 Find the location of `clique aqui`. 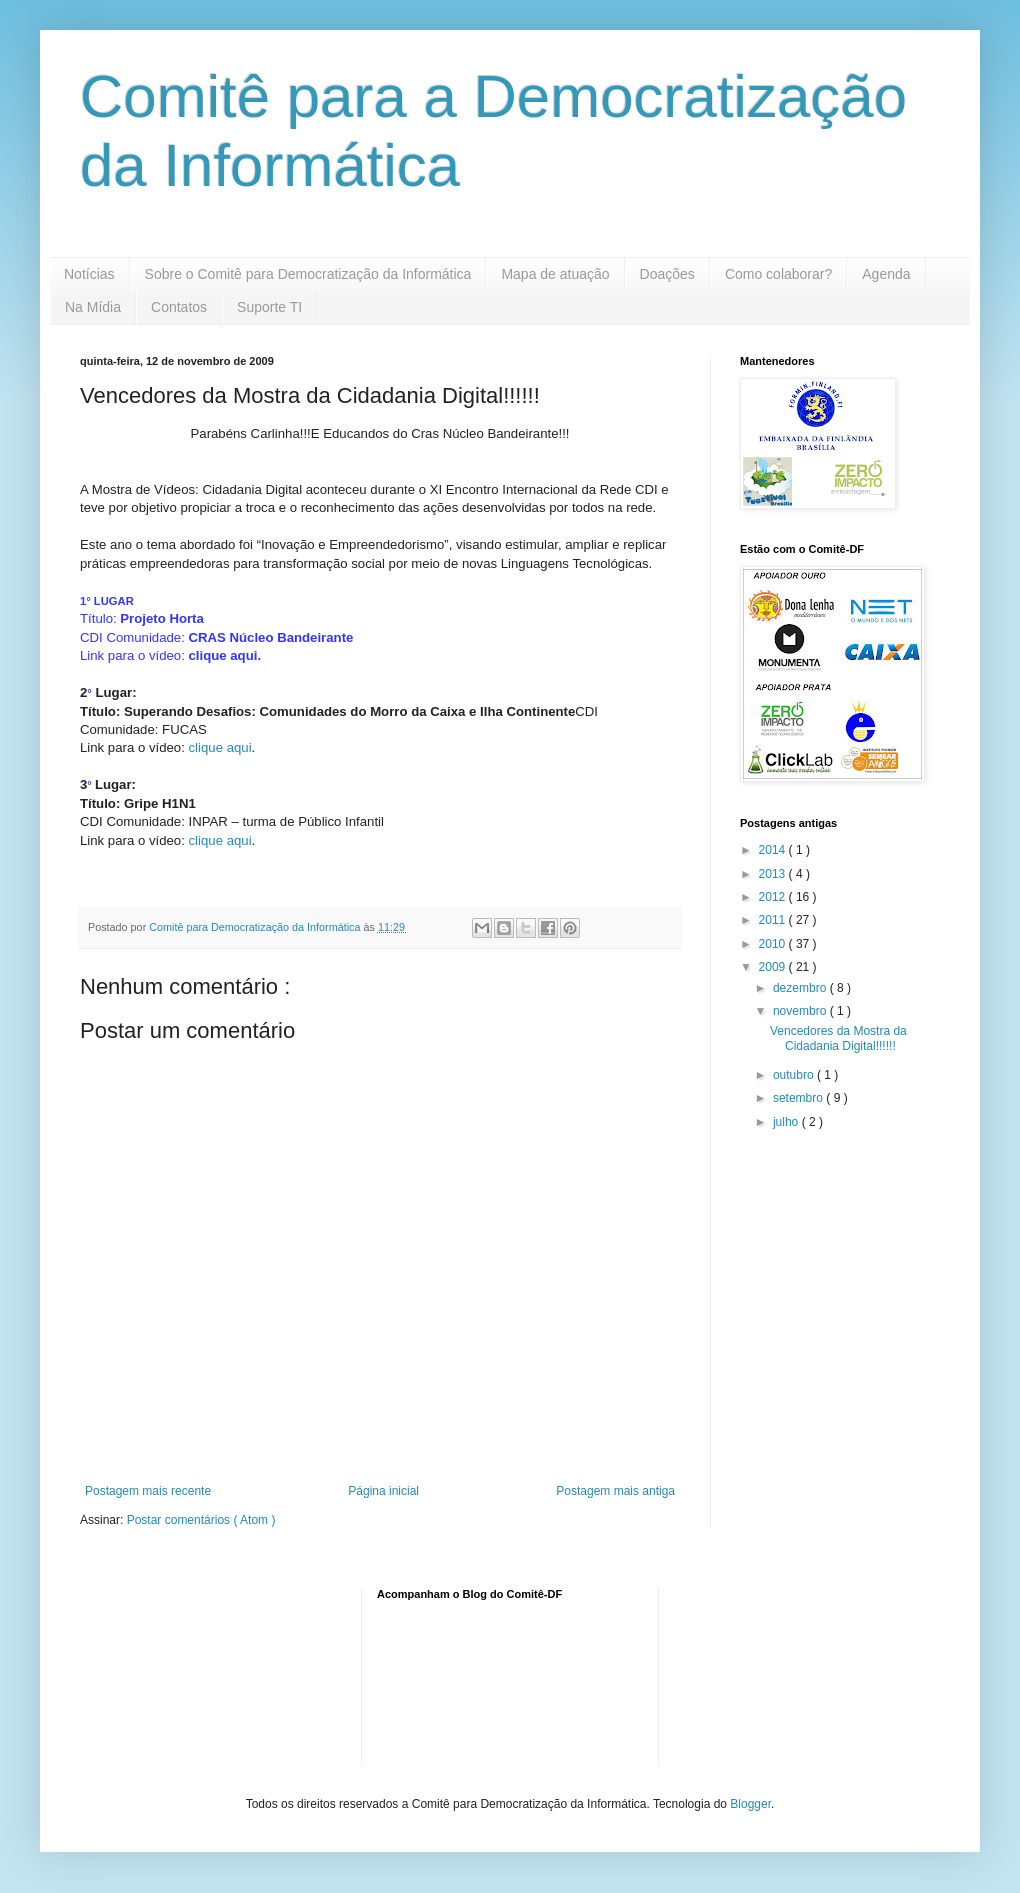

clique aqui is located at coordinates (223, 655).